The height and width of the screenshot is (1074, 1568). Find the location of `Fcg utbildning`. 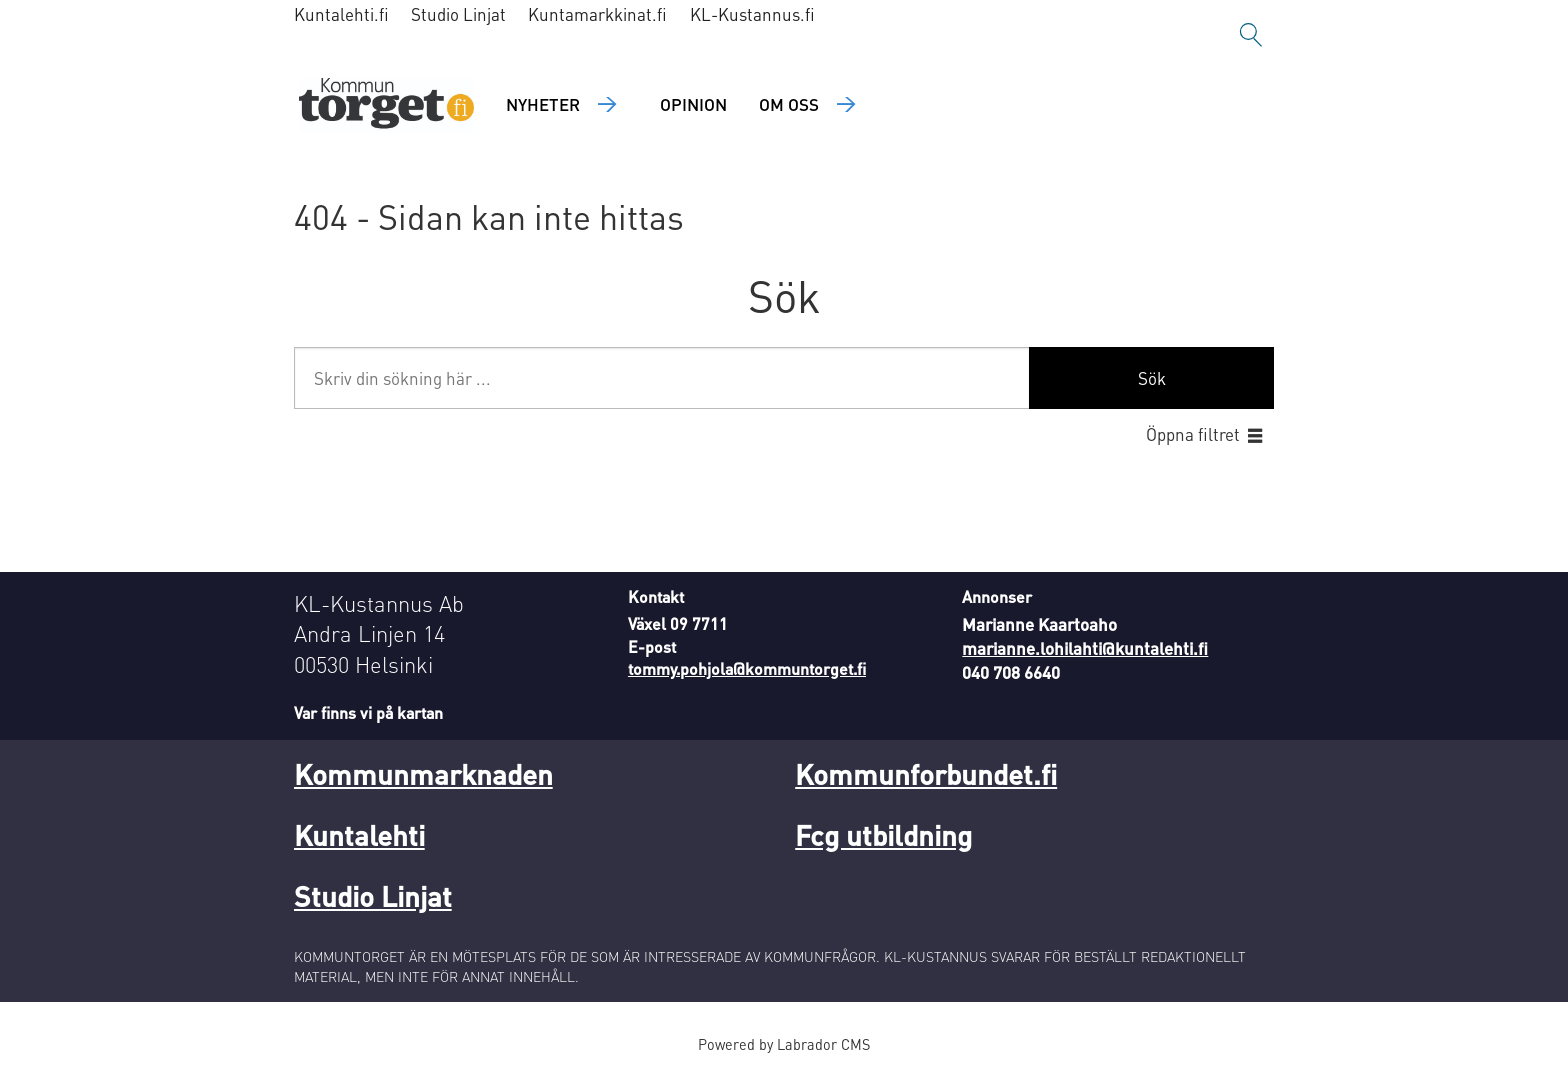

Fcg utbildning is located at coordinates (883, 835).